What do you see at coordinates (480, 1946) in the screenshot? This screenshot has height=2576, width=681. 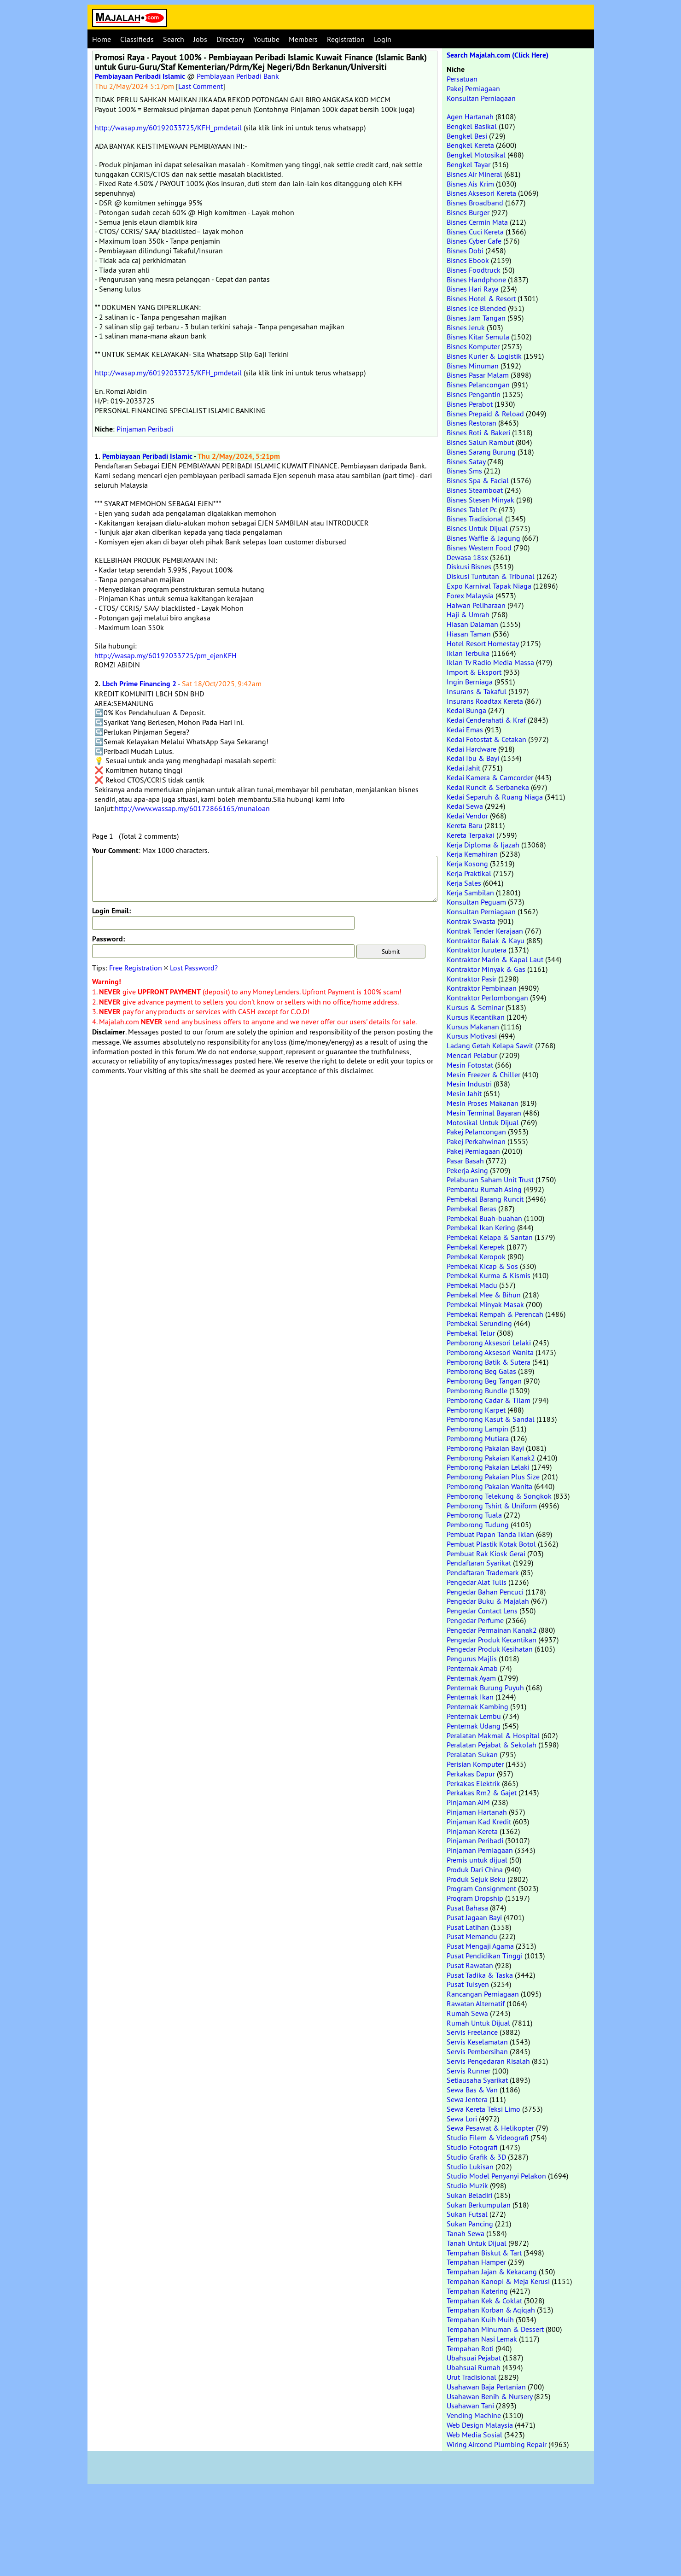 I see `Pusat Mengaji Agama` at bounding box center [480, 1946].